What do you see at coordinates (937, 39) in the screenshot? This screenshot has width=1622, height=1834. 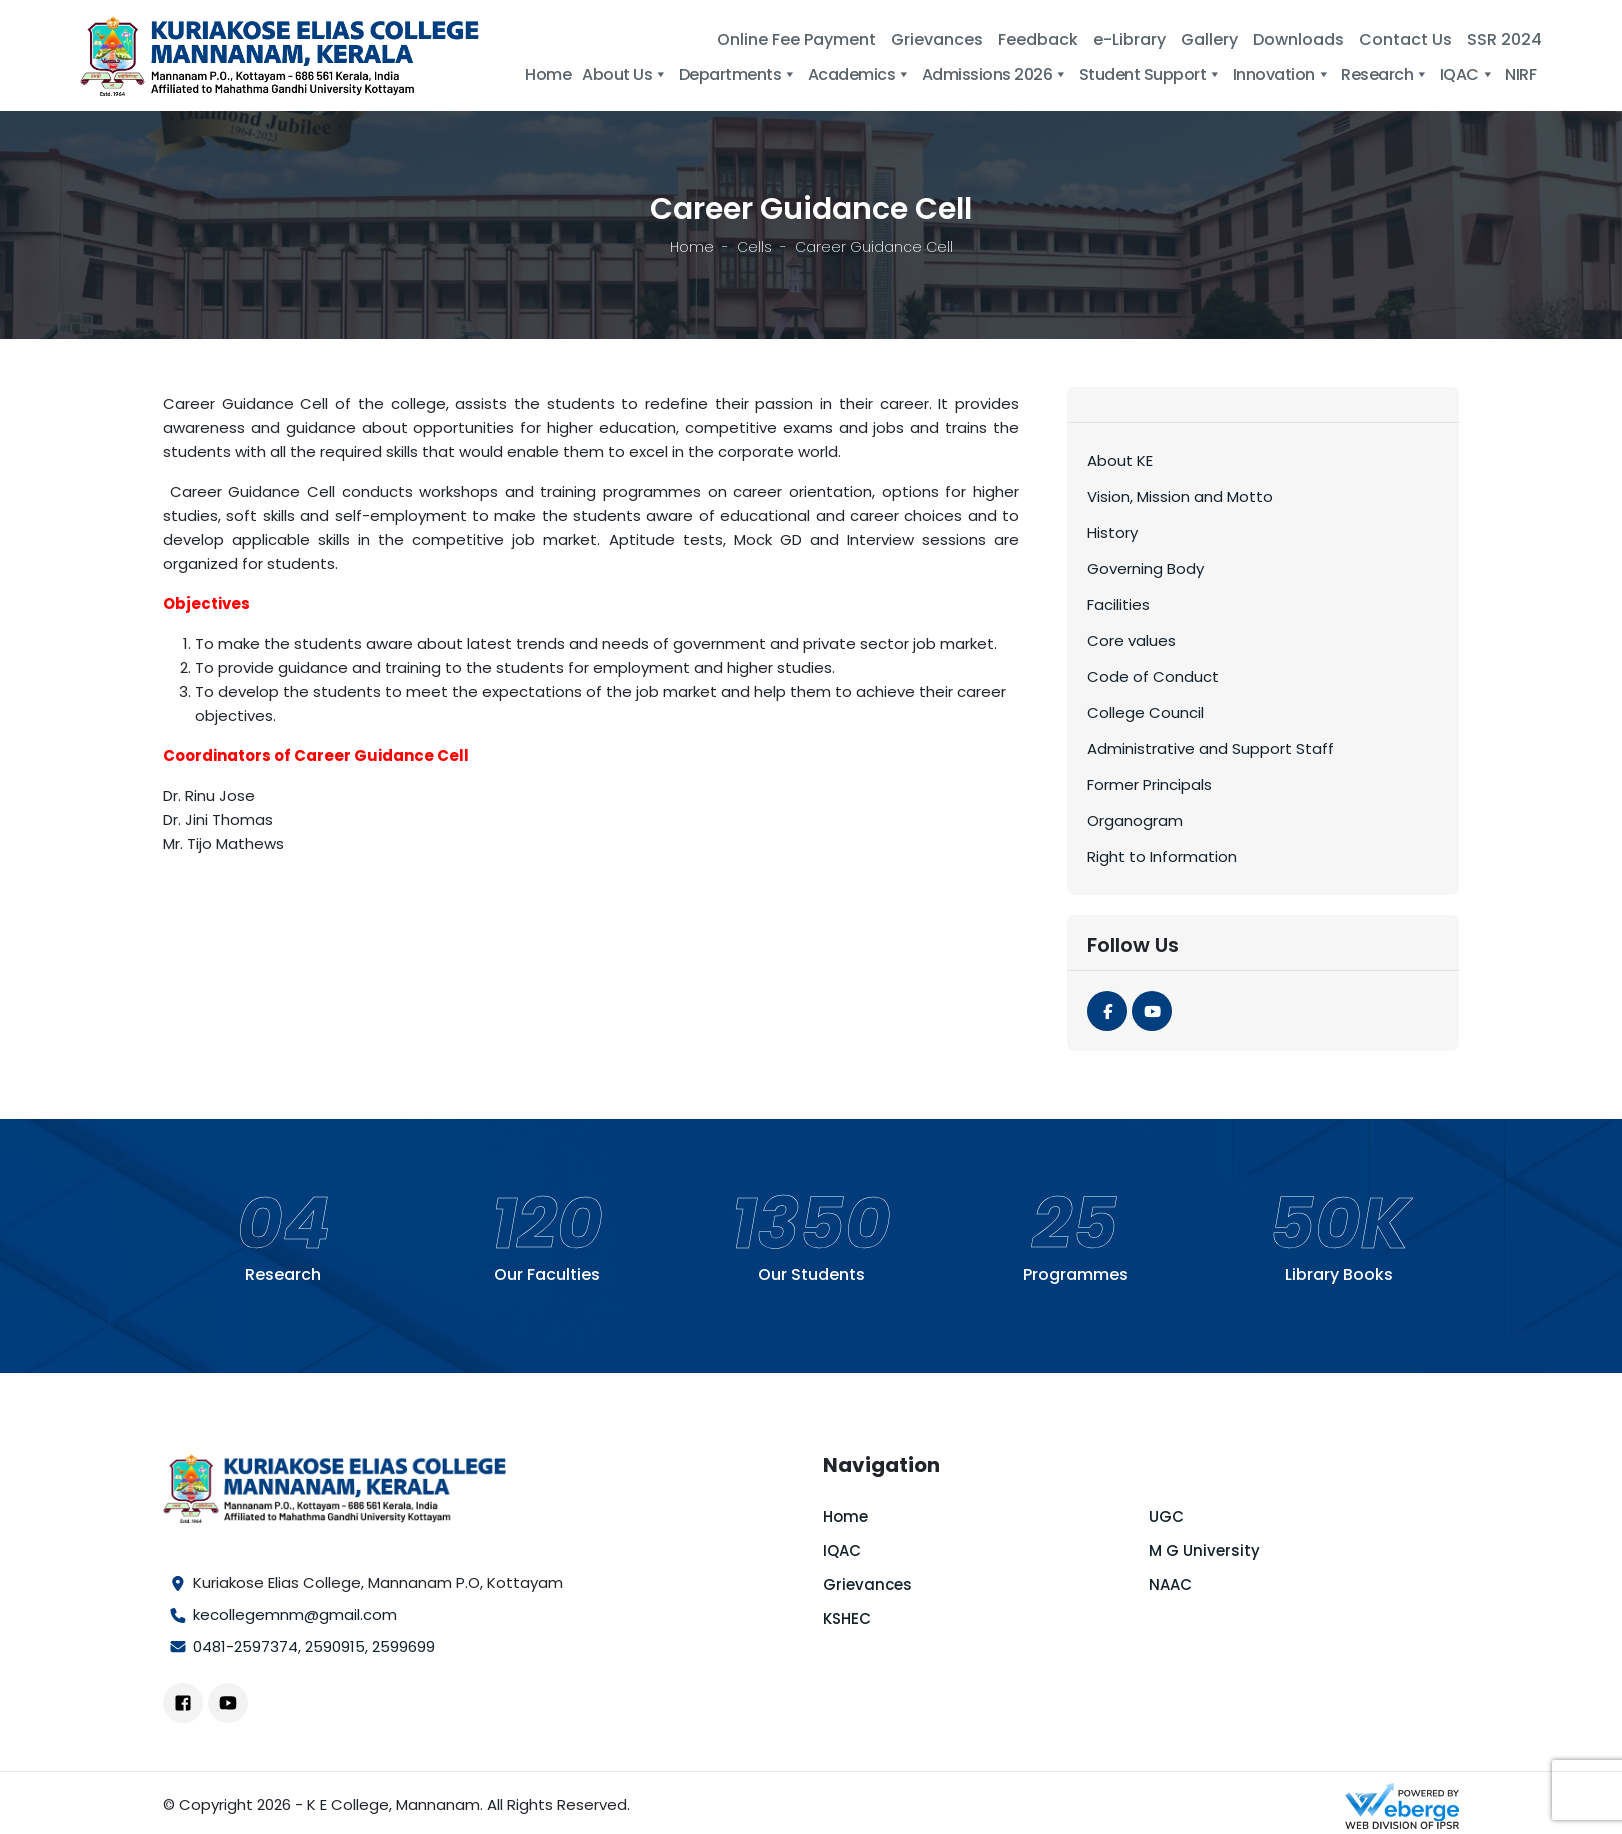 I see `Grievances` at bounding box center [937, 39].